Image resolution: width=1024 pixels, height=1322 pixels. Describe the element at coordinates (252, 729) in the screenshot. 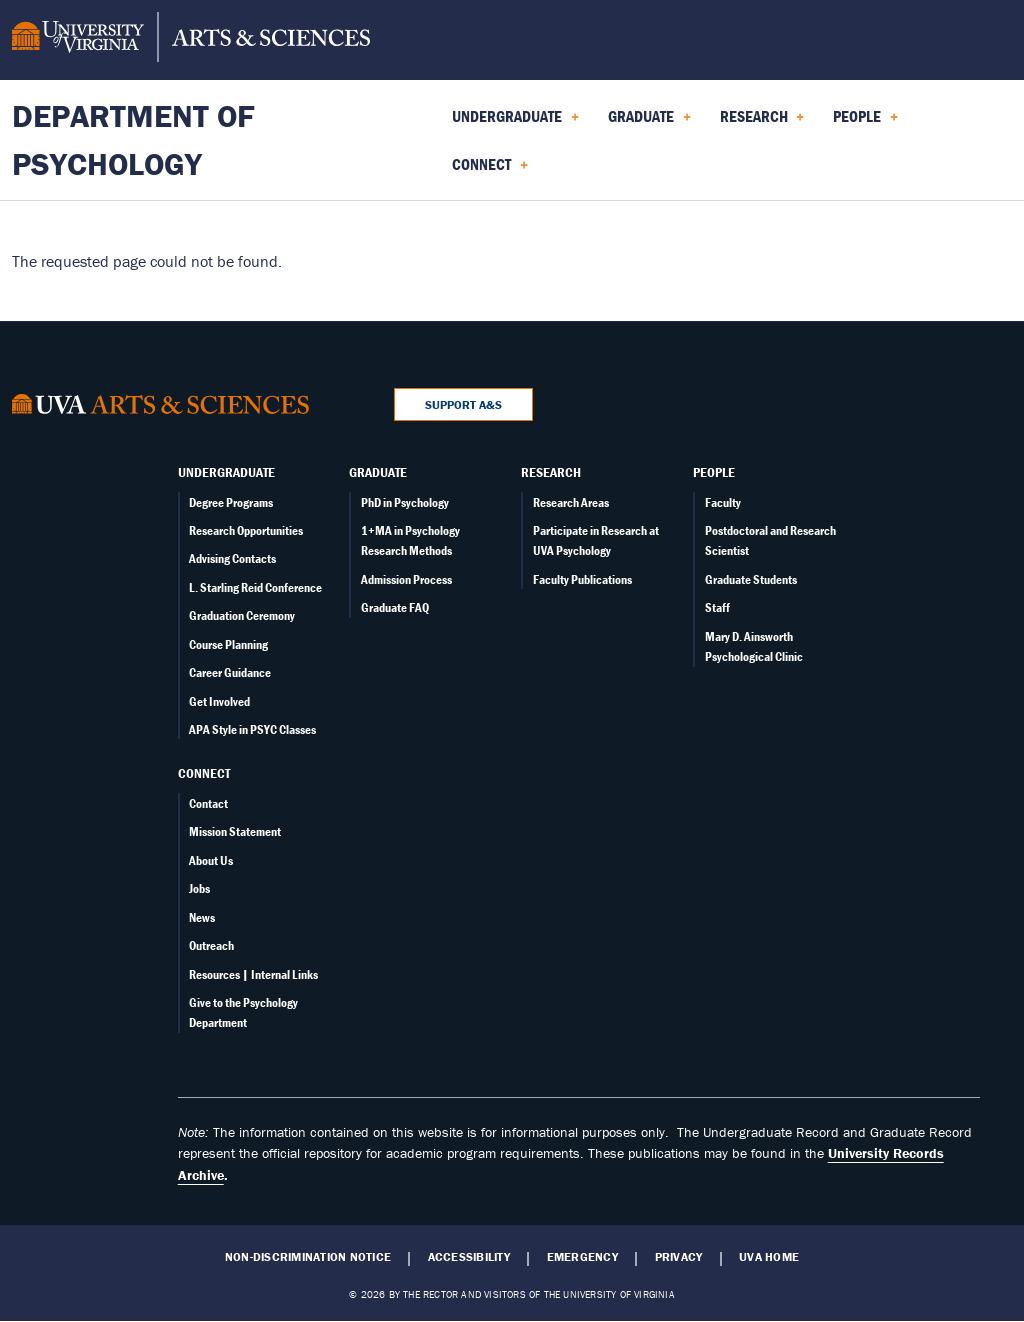

I see `APA Style in PSYC Classes` at that location.